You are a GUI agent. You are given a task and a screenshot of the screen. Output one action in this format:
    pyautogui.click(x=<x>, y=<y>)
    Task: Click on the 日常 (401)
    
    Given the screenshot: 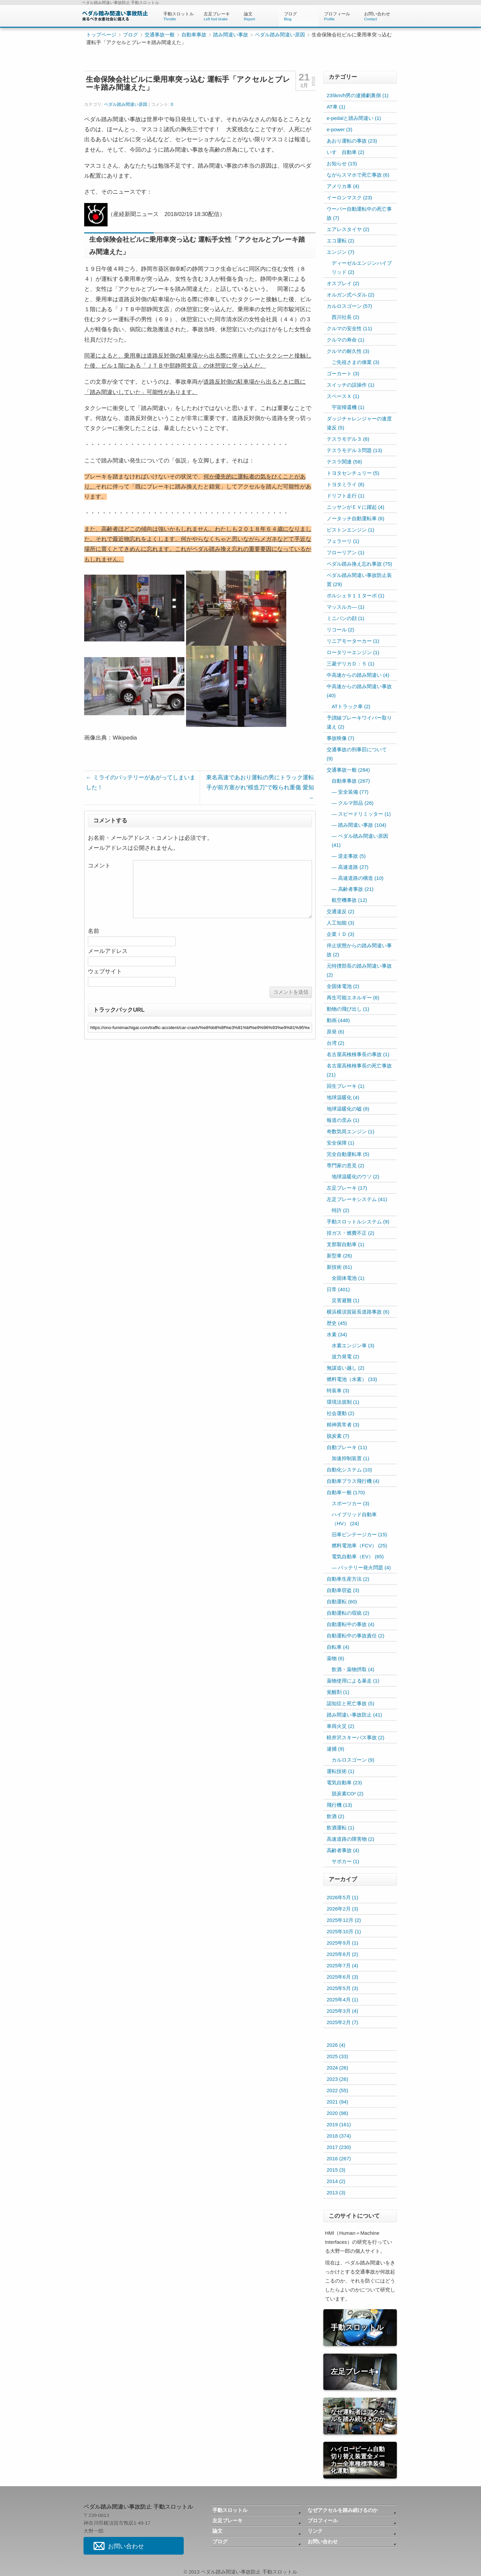 What is the action you would take?
    pyautogui.click(x=338, y=1289)
    